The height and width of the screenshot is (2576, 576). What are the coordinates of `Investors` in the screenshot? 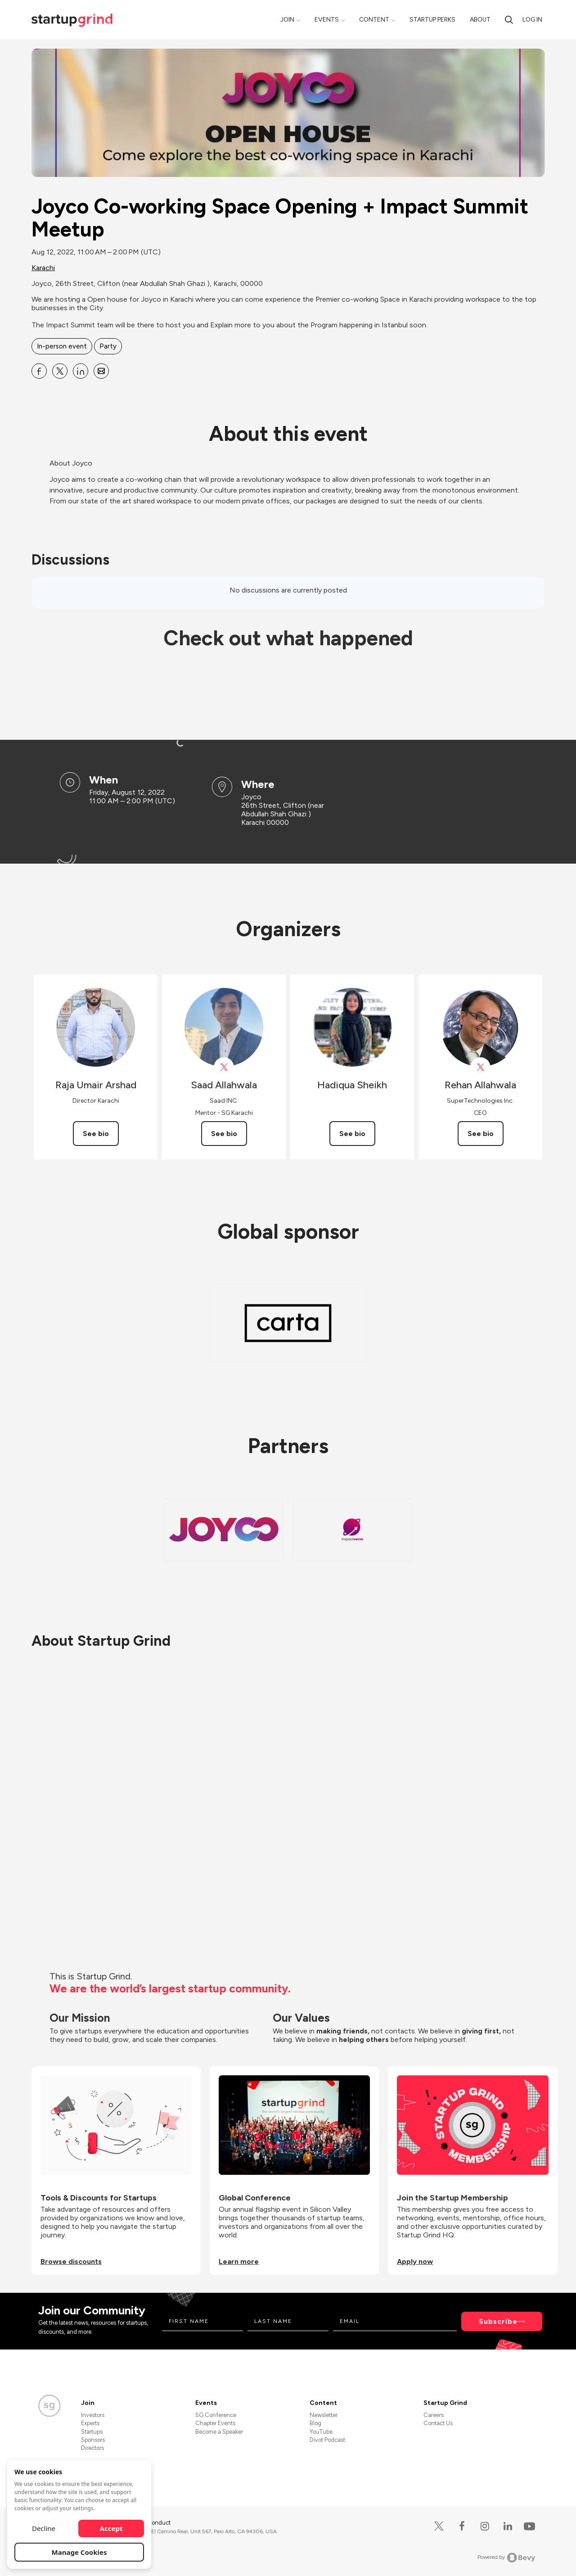 It's located at (92, 2415).